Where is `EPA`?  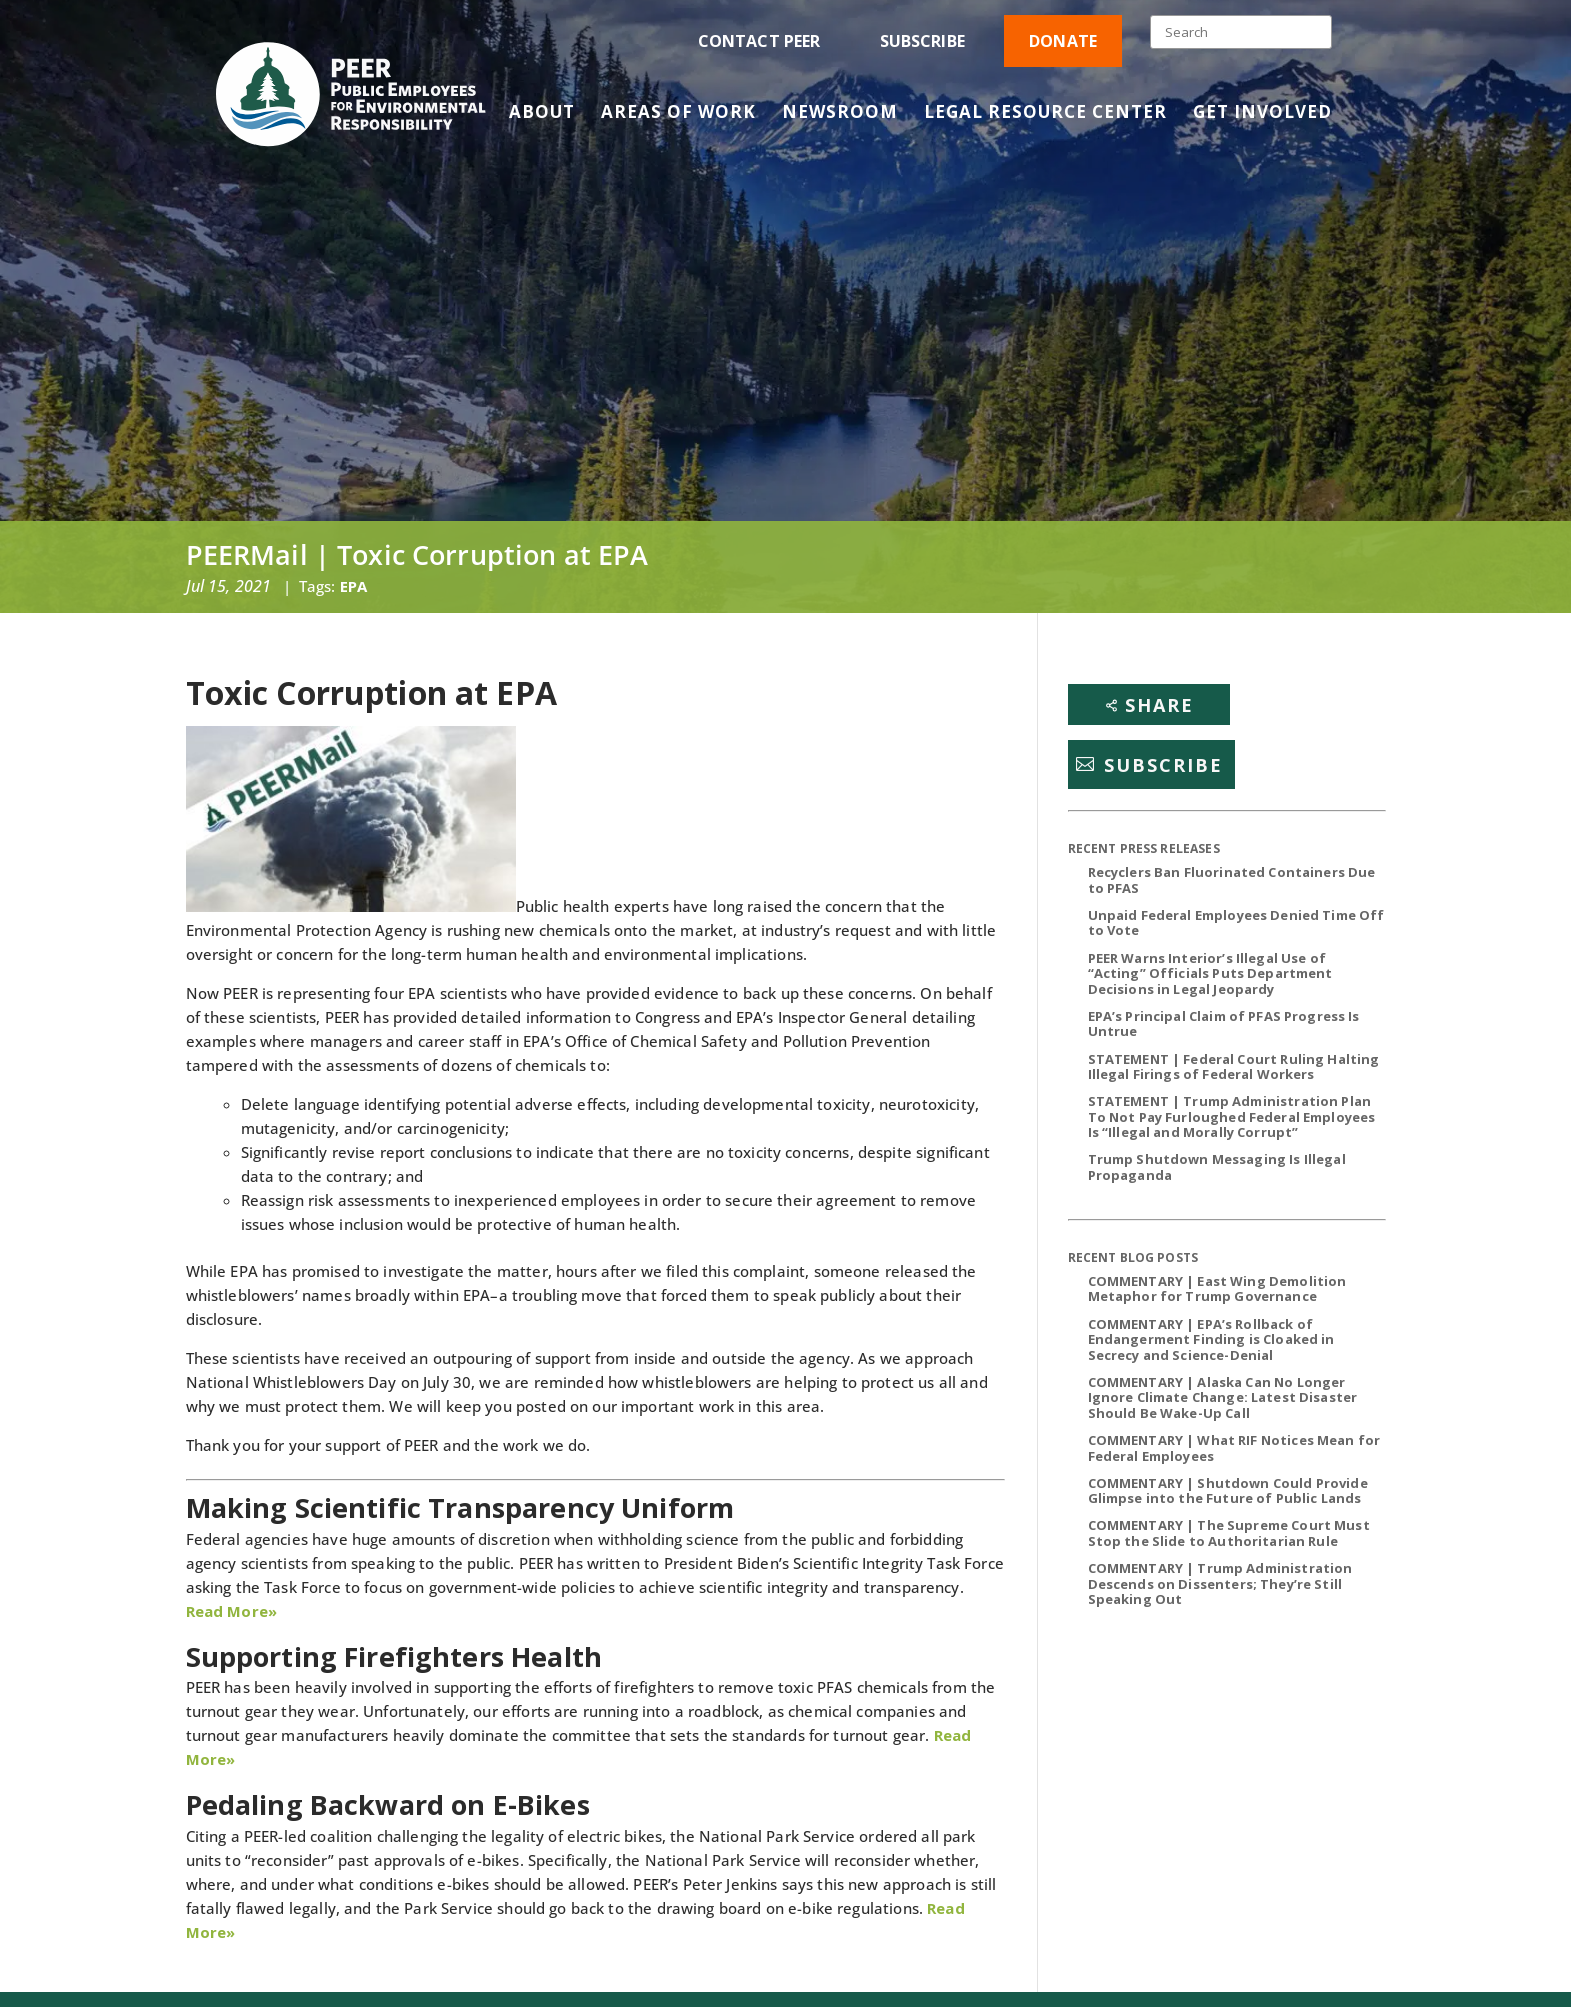
EPA is located at coordinates (353, 586).